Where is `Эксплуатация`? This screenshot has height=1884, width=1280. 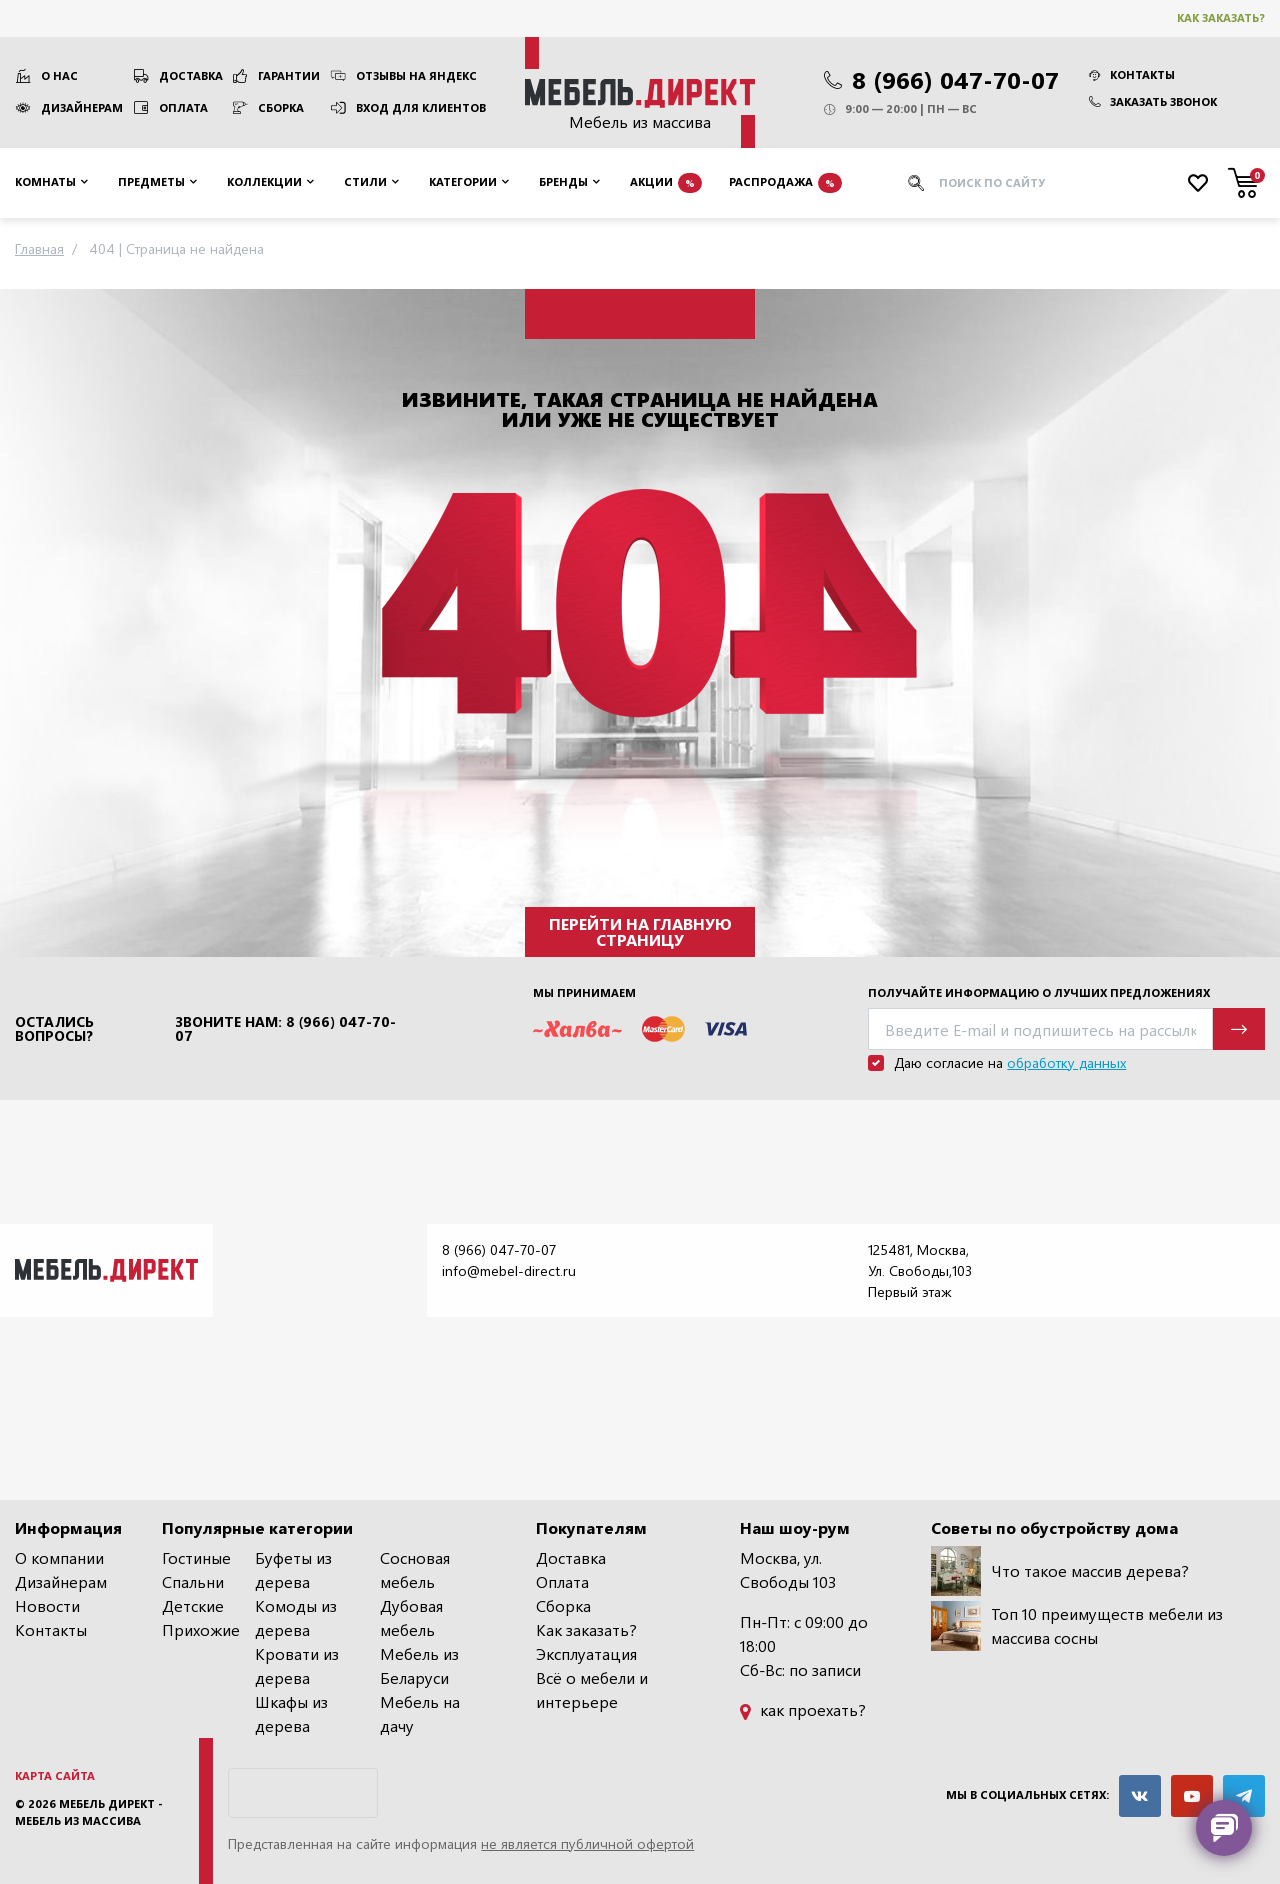
Эксплуатация is located at coordinates (586, 1653).